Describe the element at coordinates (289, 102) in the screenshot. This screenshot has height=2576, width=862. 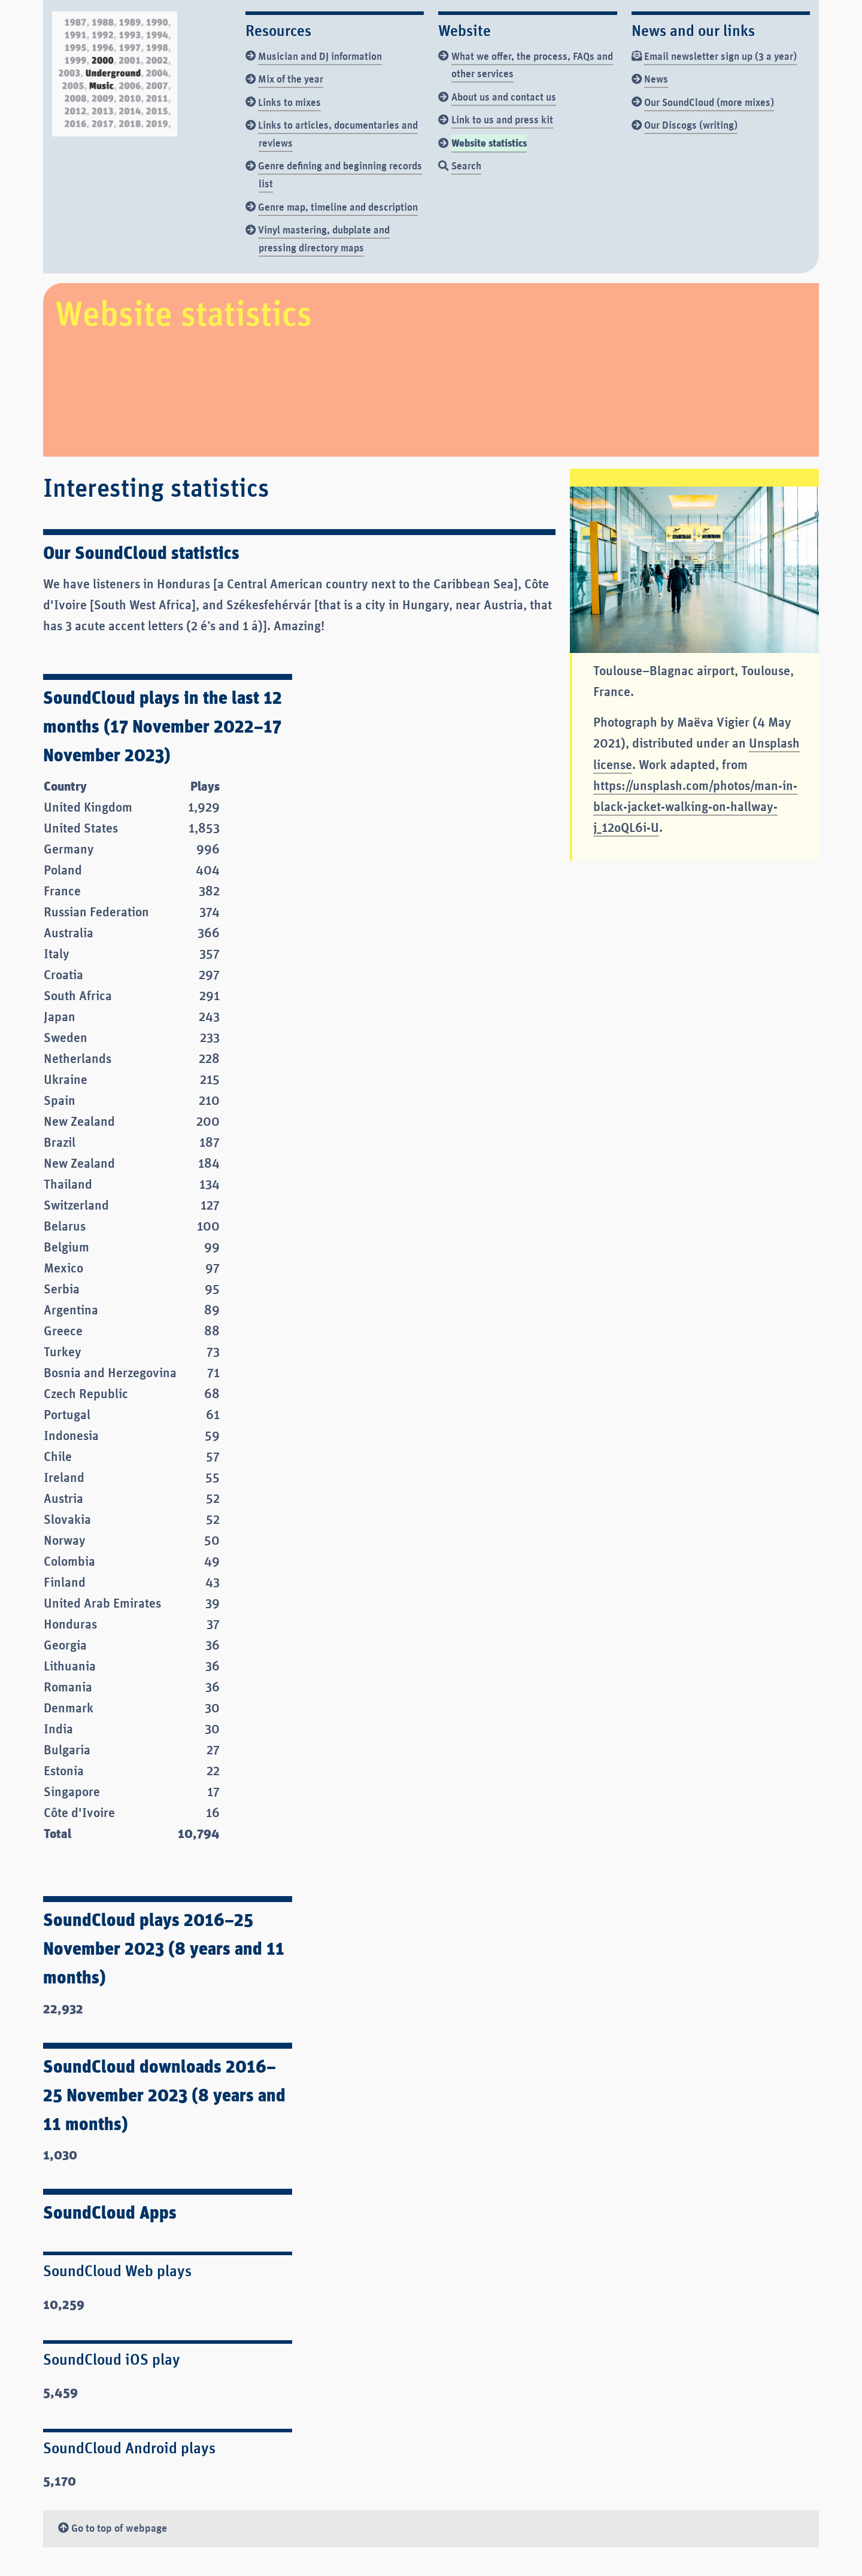
I see `Links to mixes` at that location.